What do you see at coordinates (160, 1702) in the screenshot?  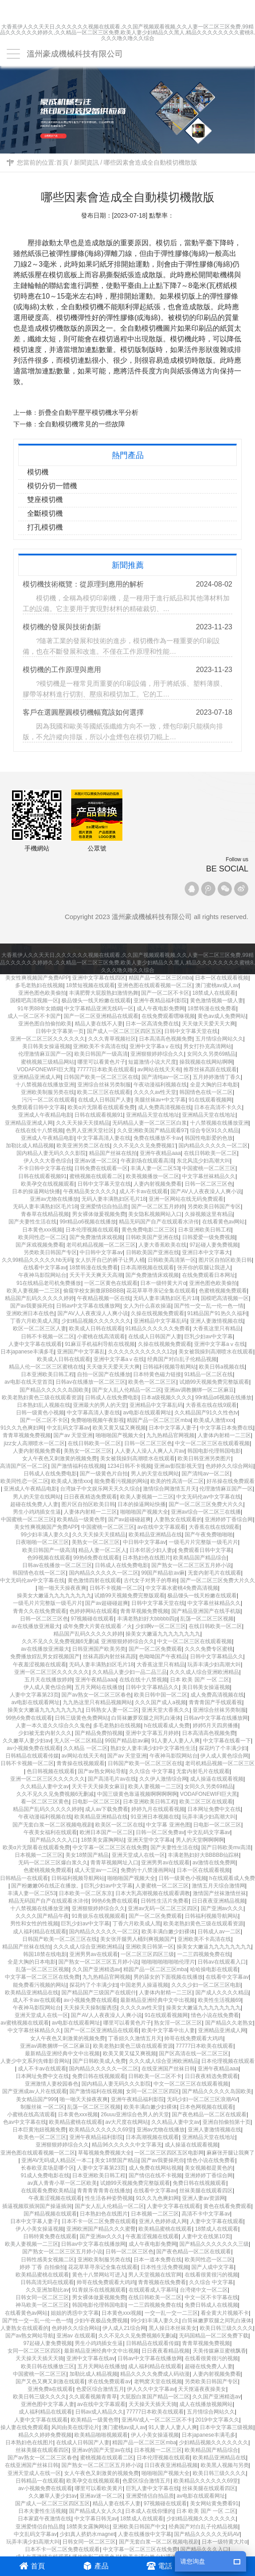 I see `久久久国产成人a视频` at bounding box center [160, 1702].